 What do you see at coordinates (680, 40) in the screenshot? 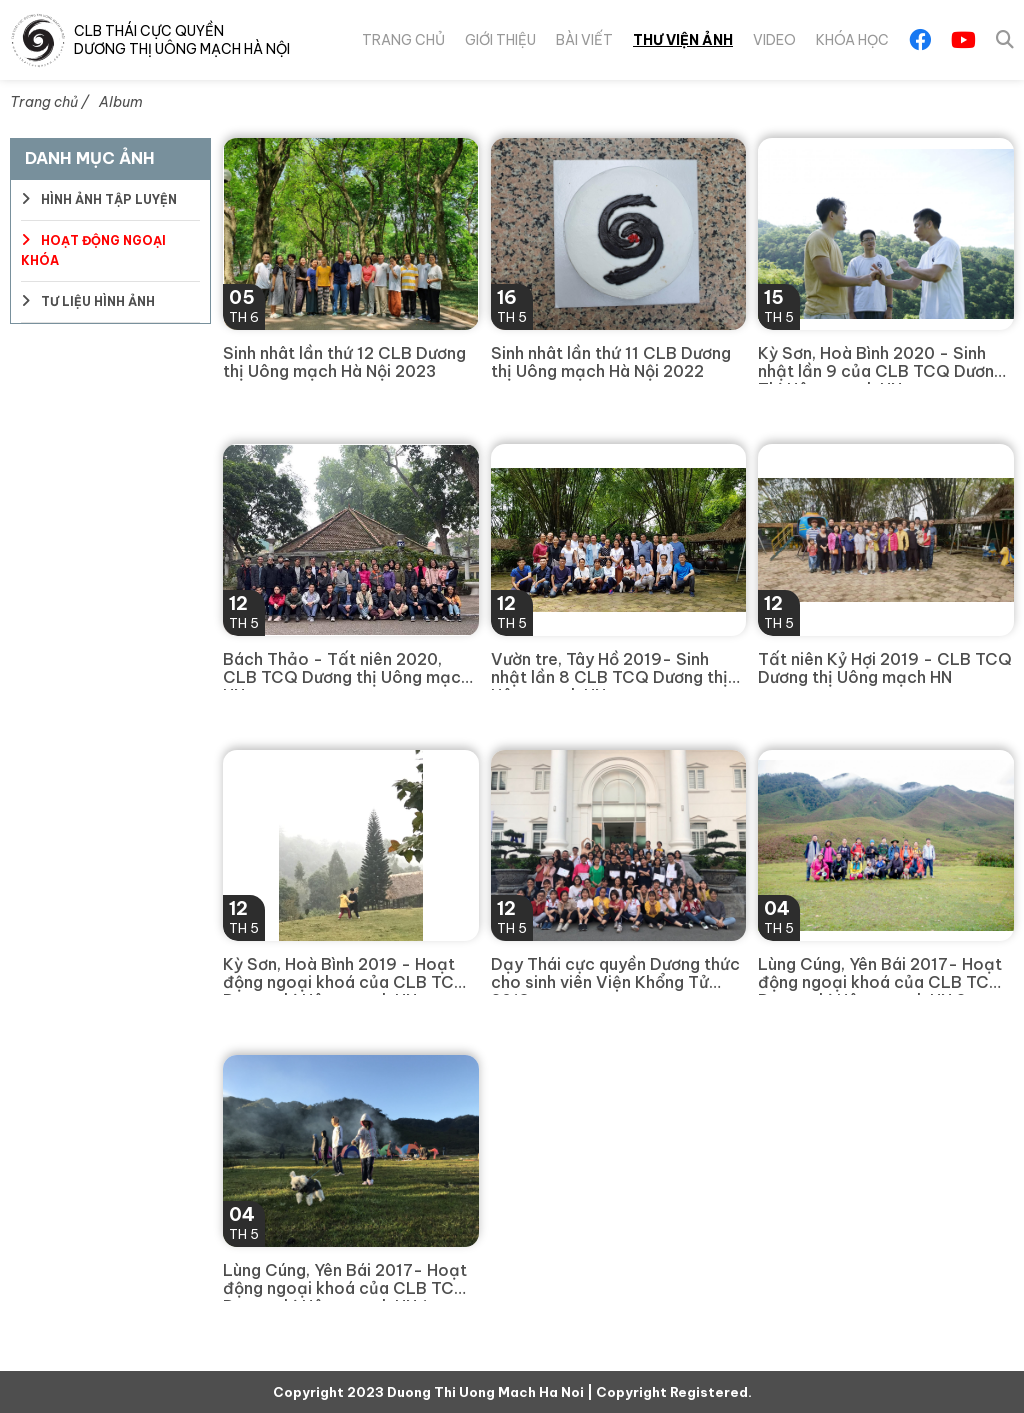
I see `Thư viện ảnh` at bounding box center [680, 40].